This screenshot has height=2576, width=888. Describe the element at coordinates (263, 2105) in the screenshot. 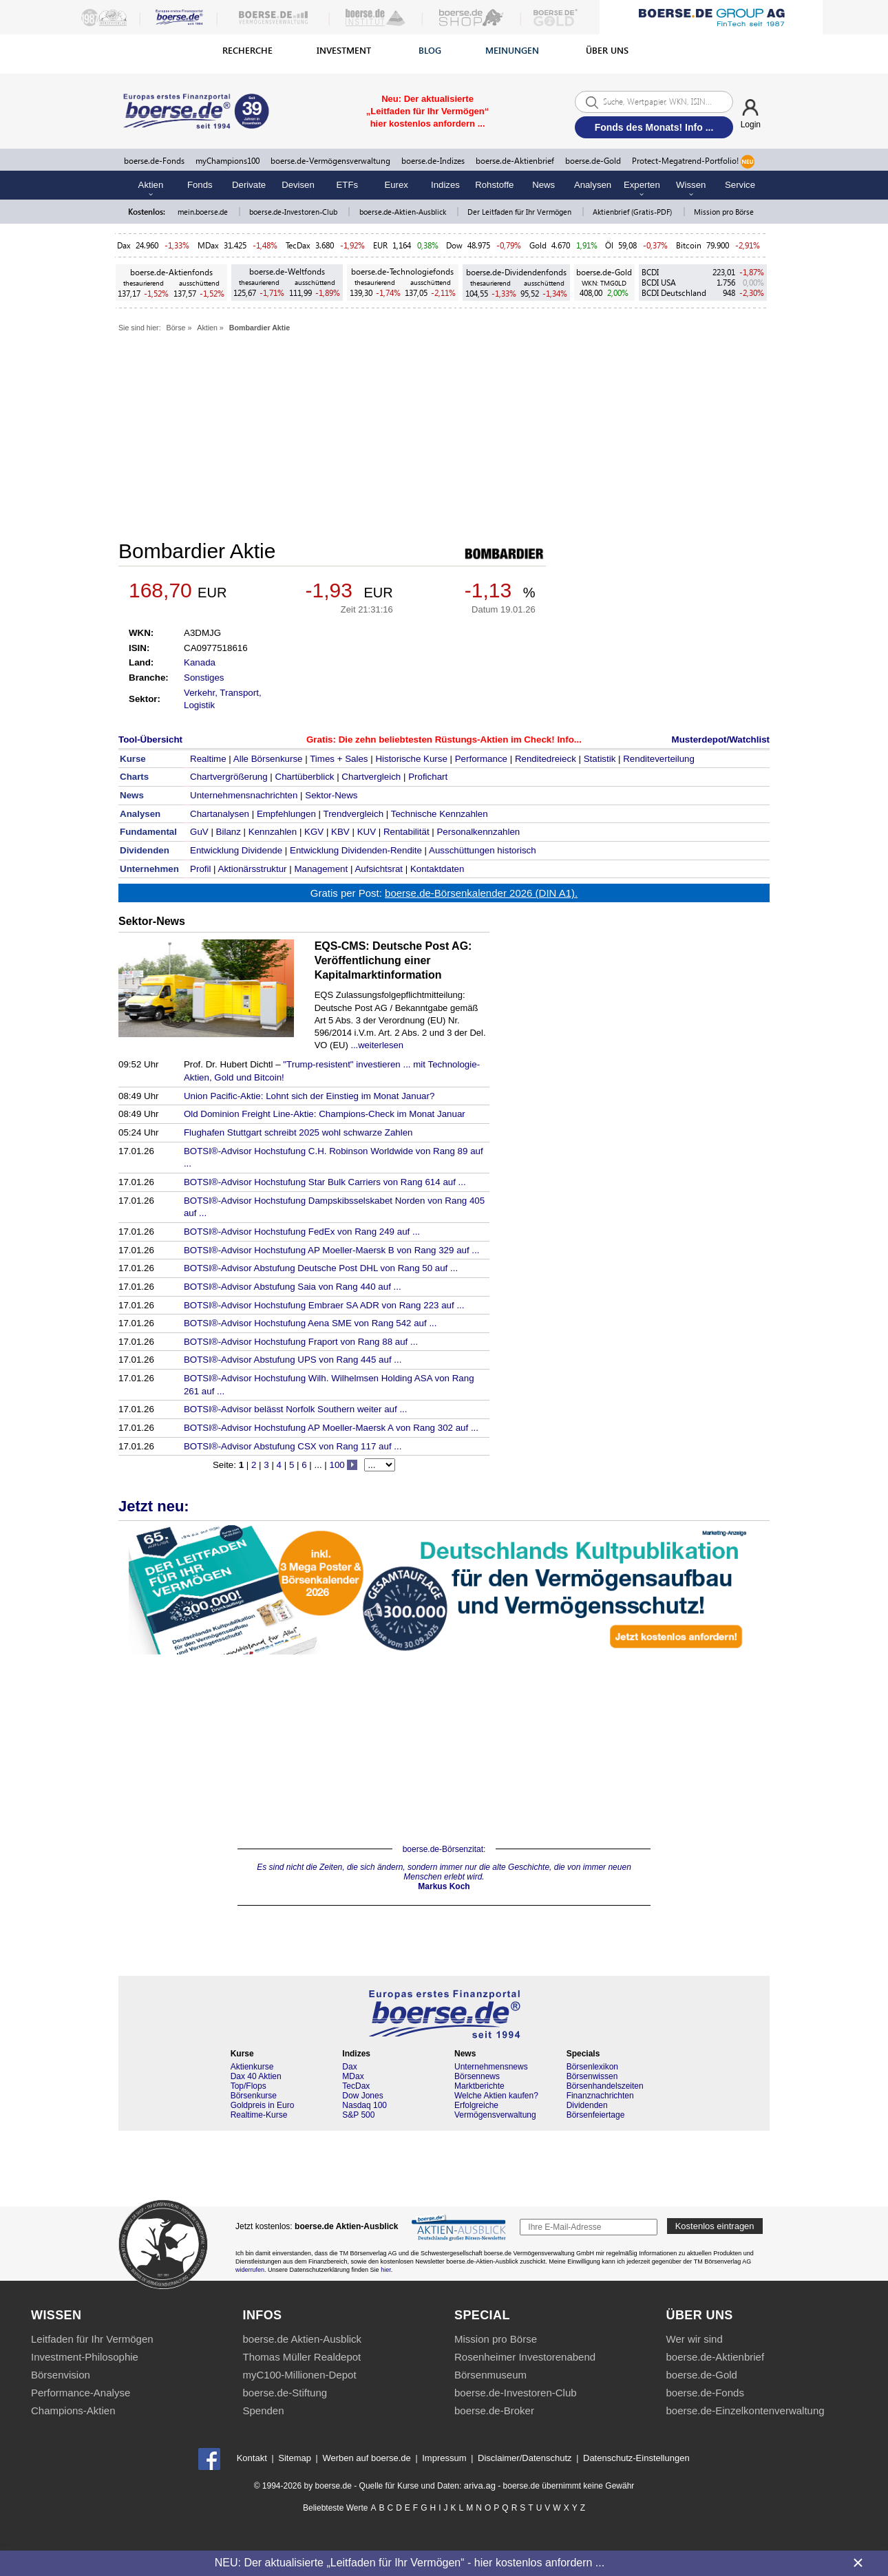

I see `Goldpreis in Euro` at that location.